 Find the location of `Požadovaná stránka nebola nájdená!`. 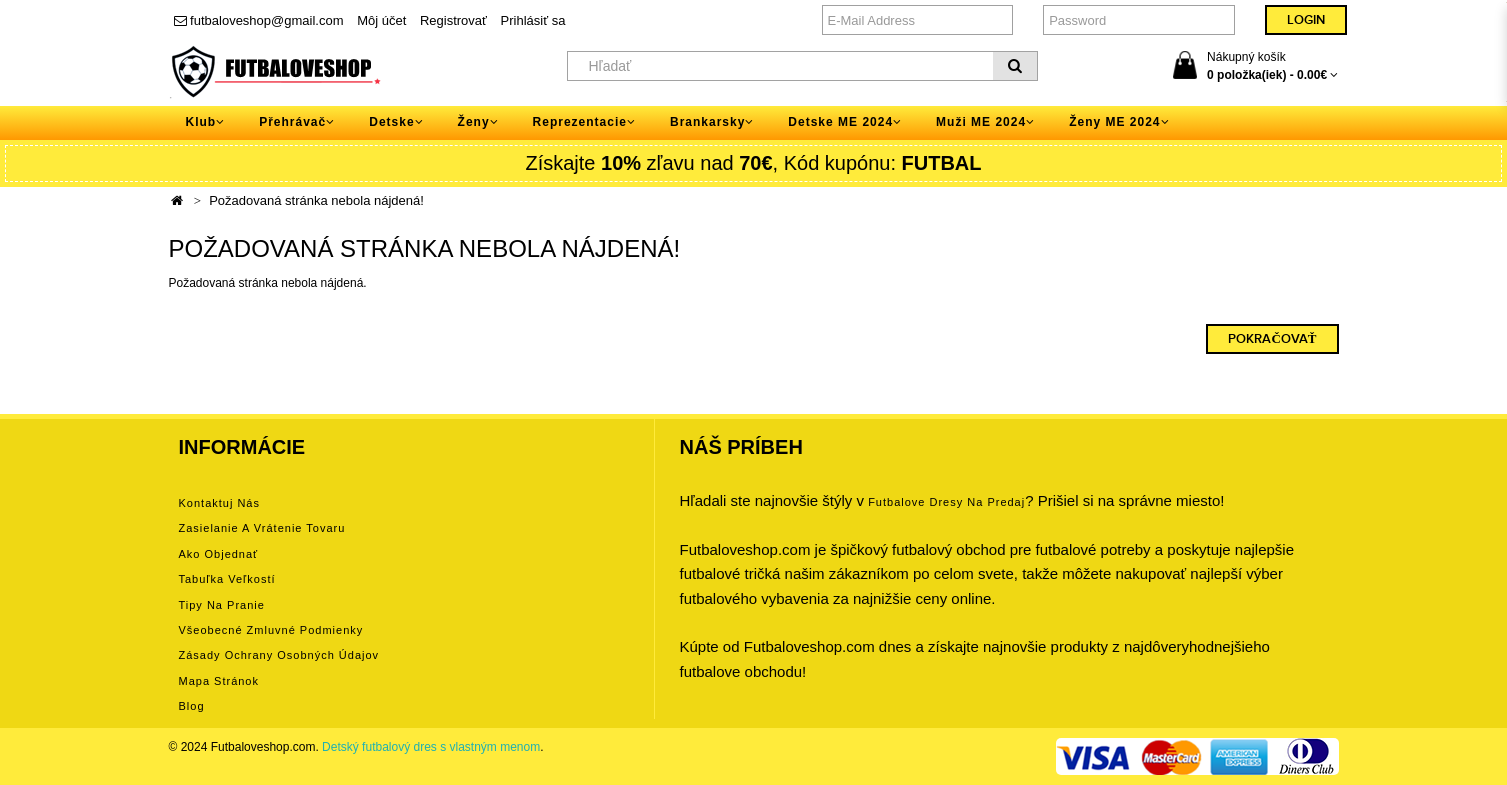

Požadovaná stránka nebola nájdená! is located at coordinates (316, 200).